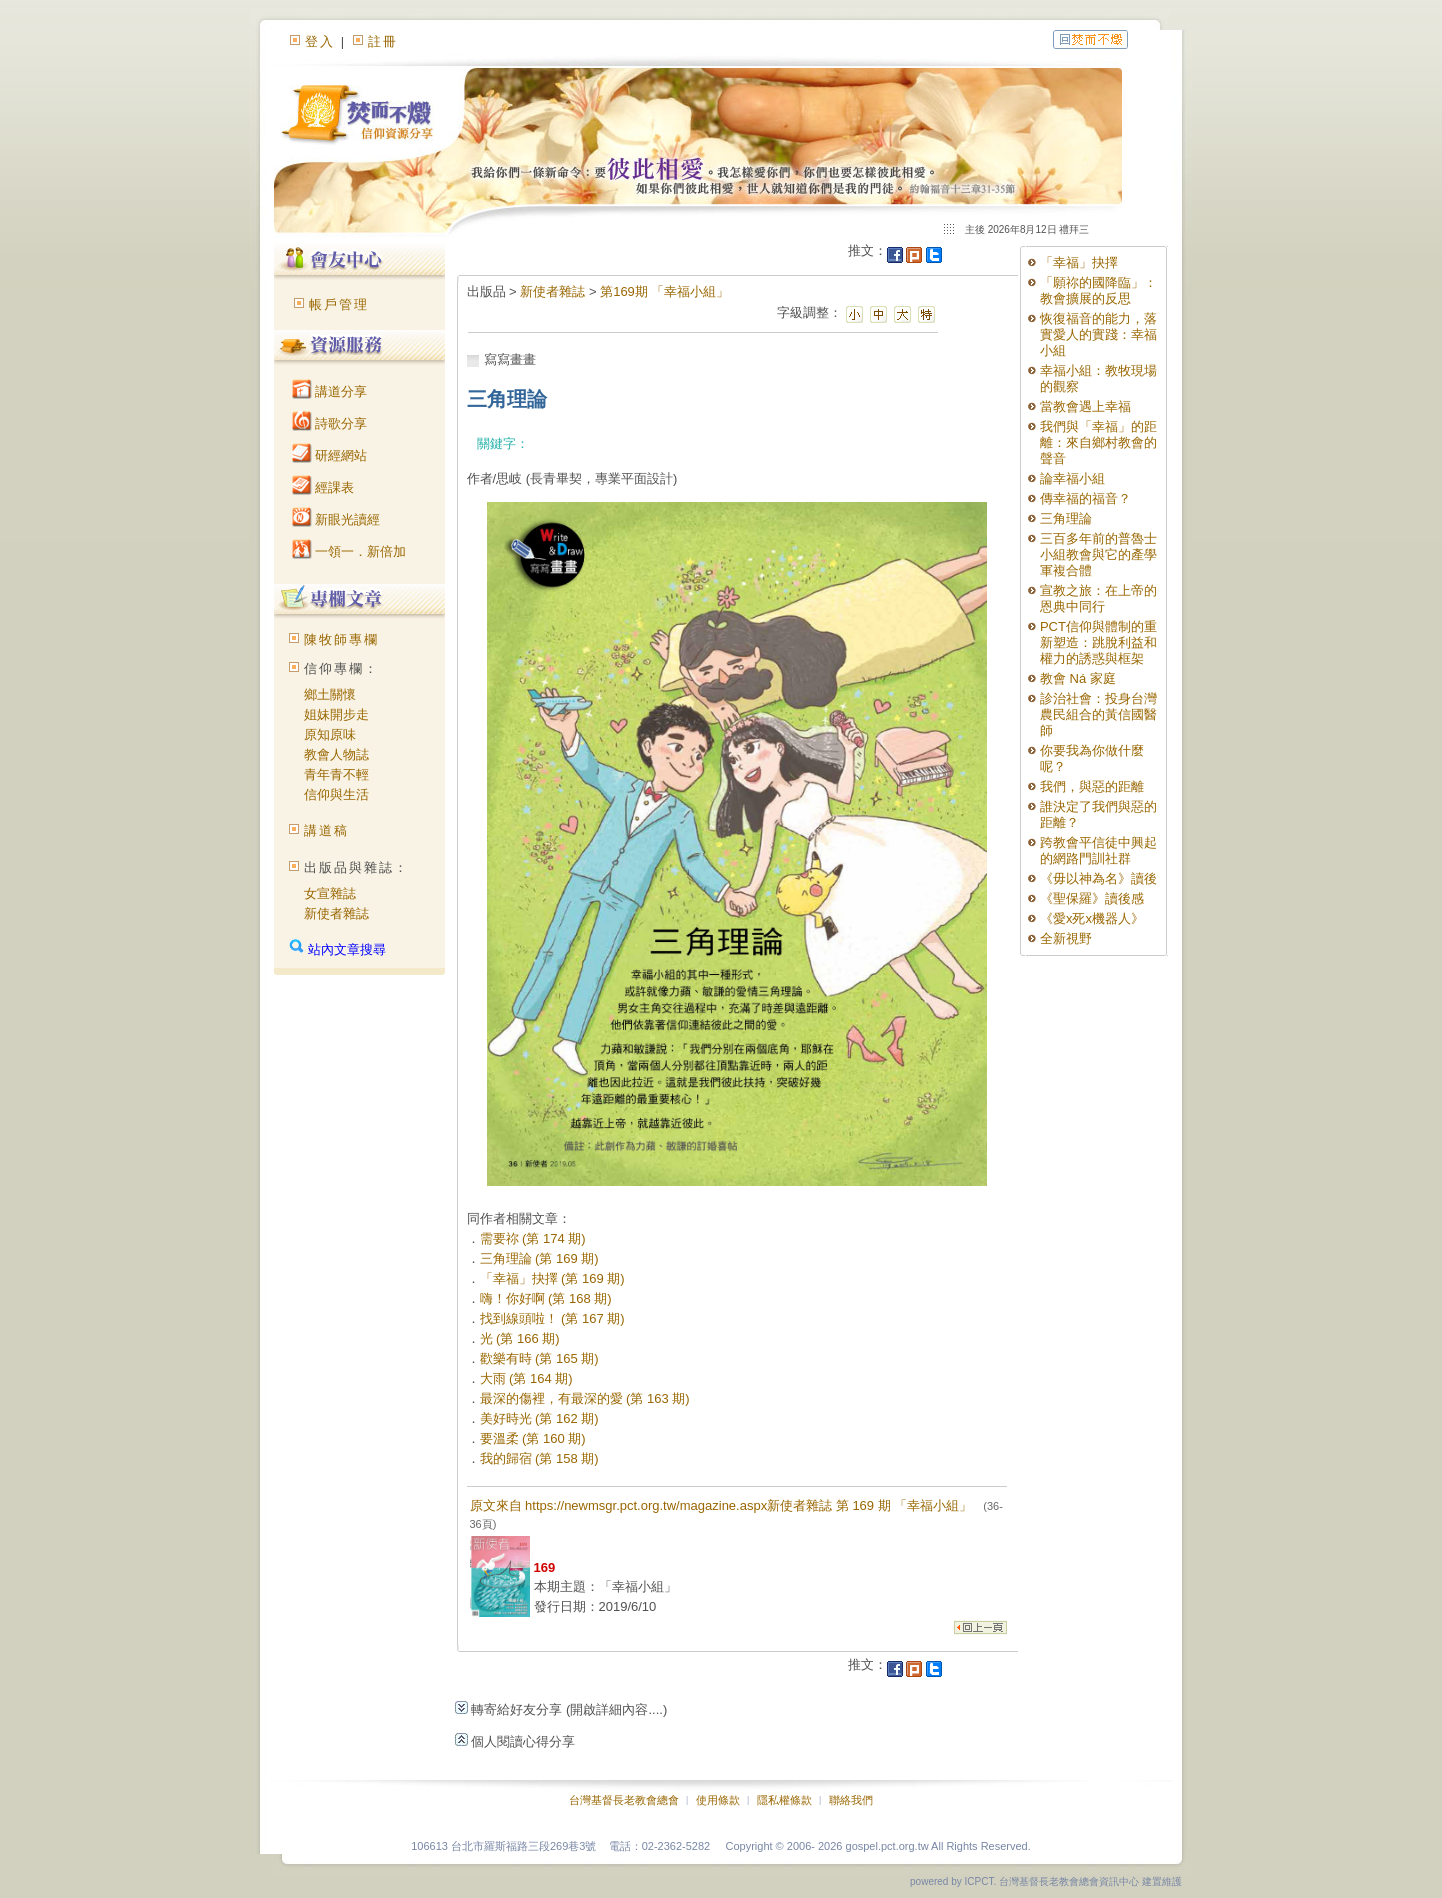 The image size is (1442, 1898). What do you see at coordinates (533, 1238) in the screenshot?
I see `需要祢 (第 174 期)` at bounding box center [533, 1238].